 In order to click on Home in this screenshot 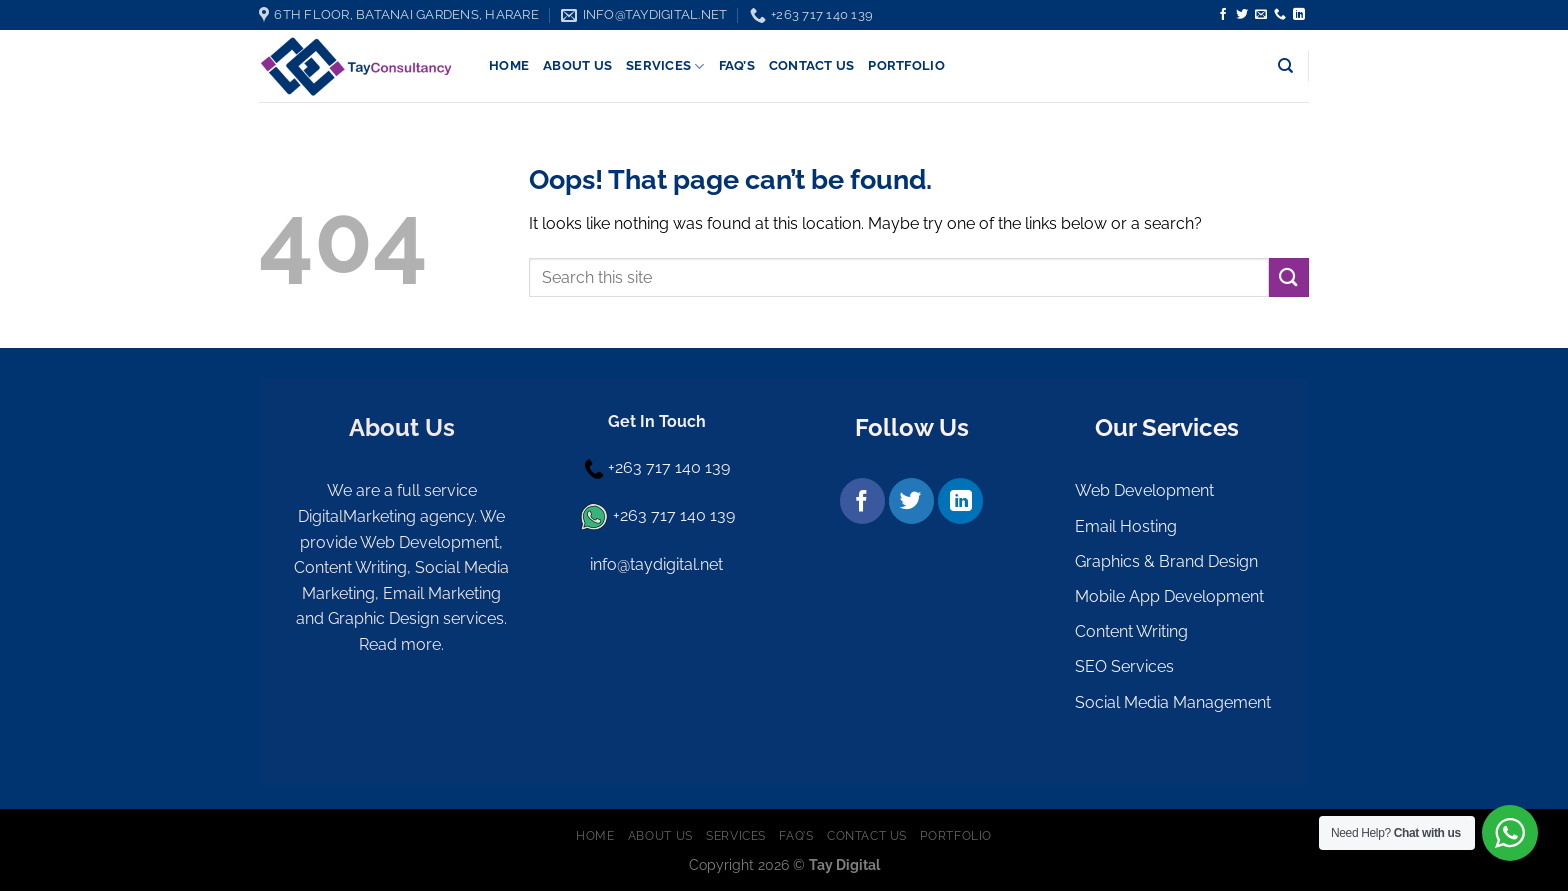, I will do `click(509, 65)`.